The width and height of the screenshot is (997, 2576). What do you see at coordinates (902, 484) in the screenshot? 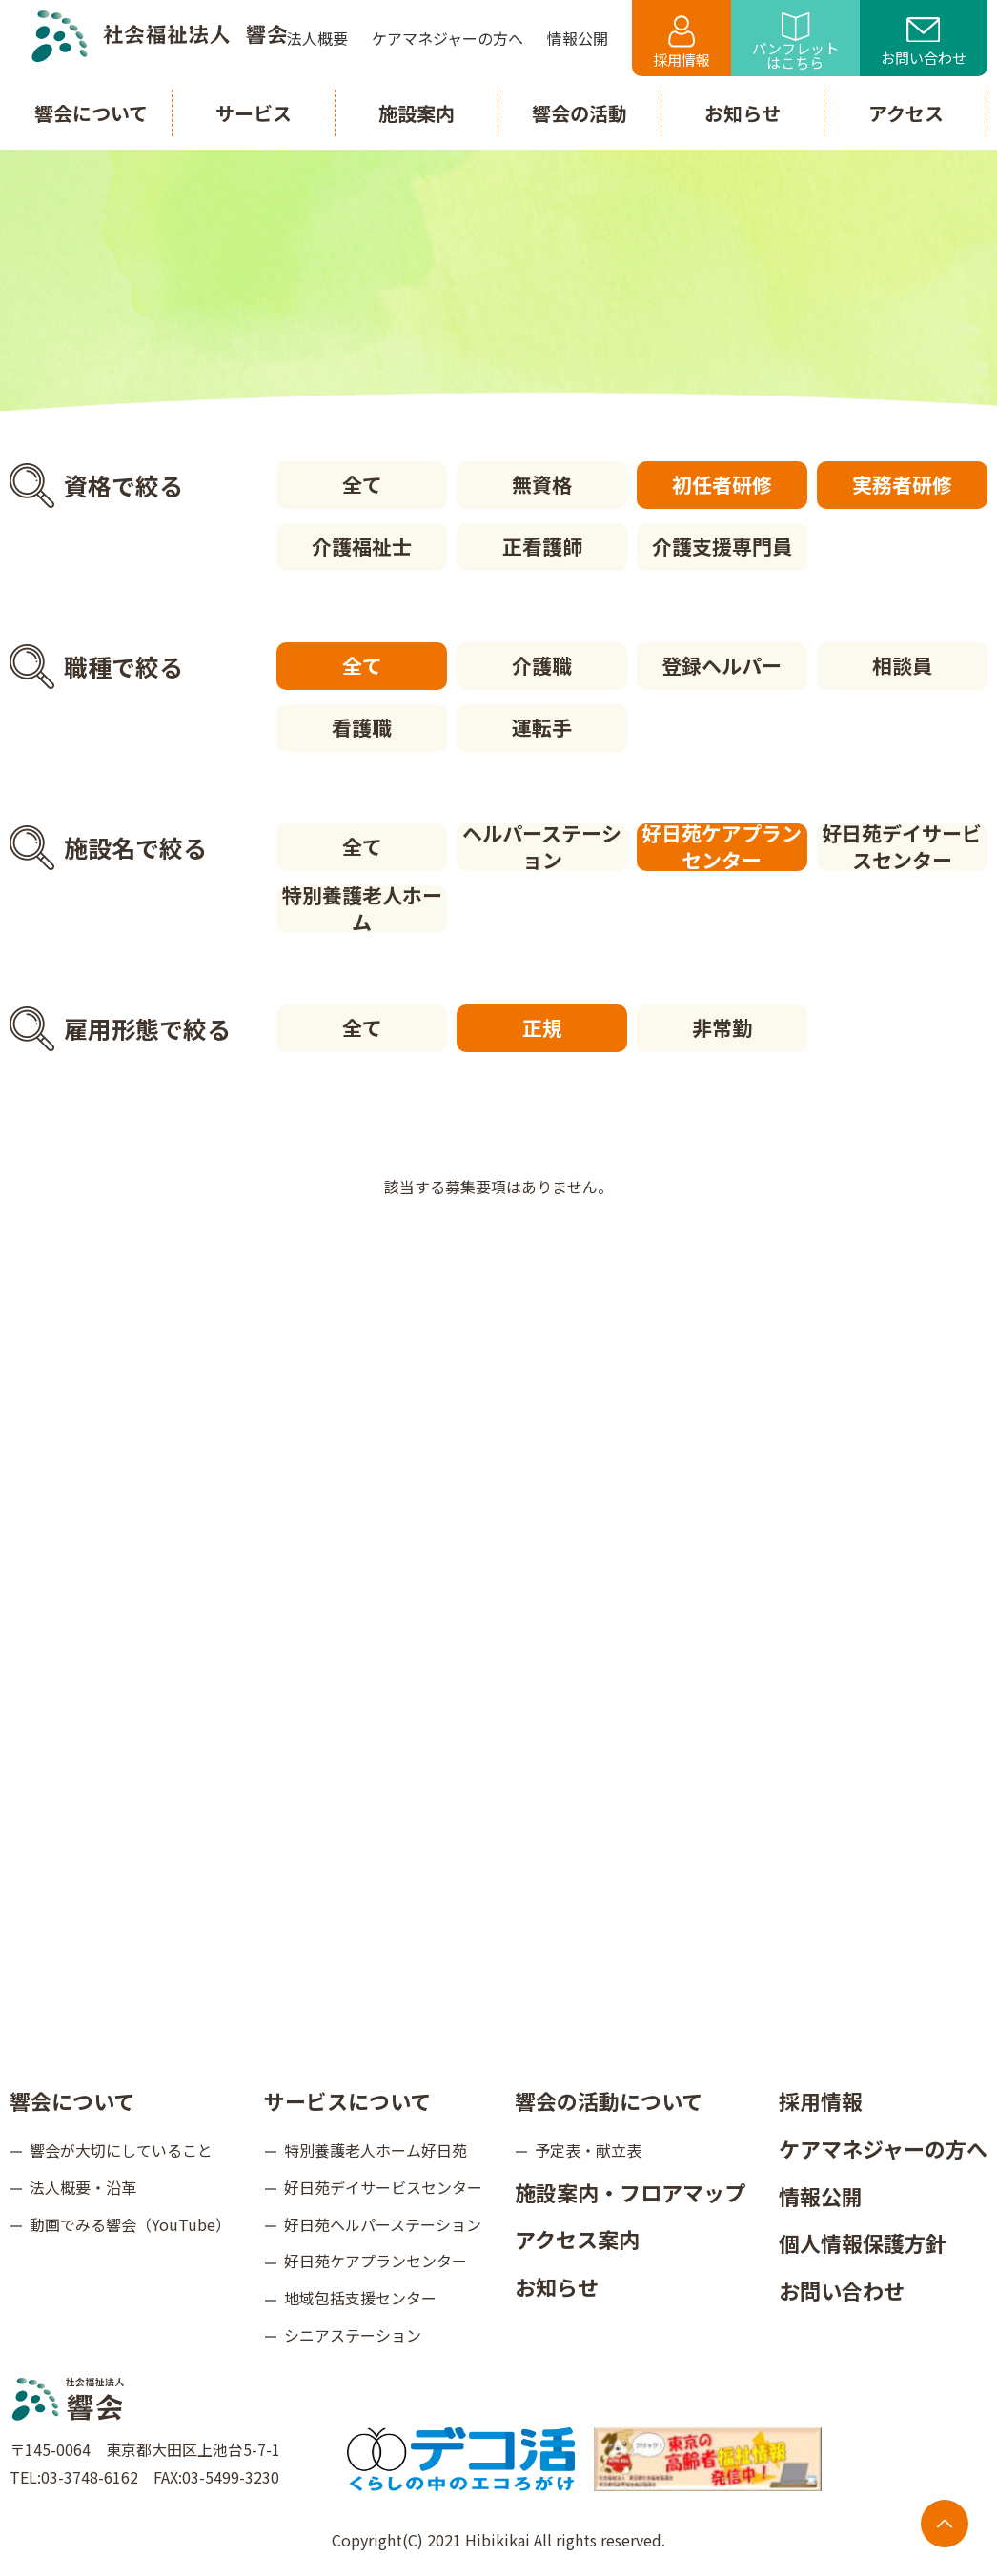
I see `実務者研修` at bounding box center [902, 484].